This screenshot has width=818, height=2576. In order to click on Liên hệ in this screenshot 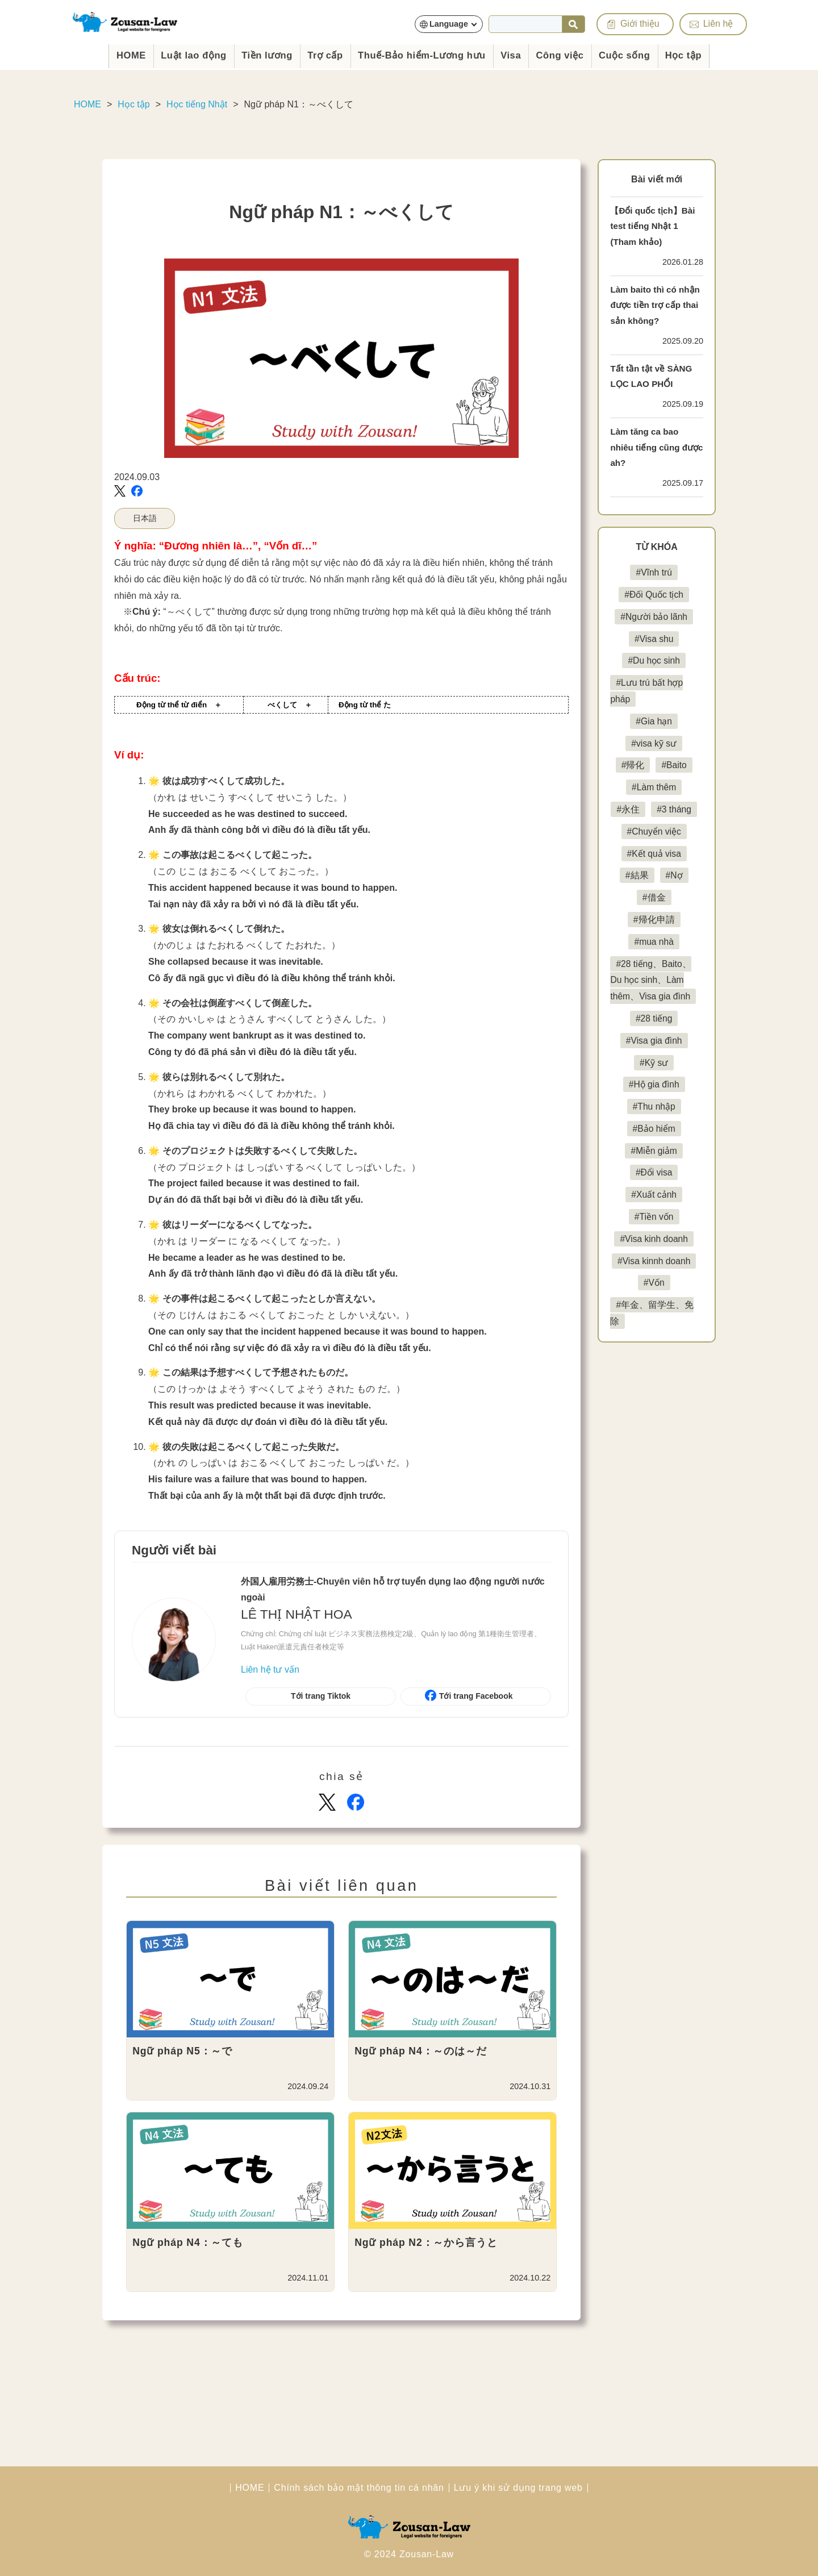, I will do `click(721, 23)`.